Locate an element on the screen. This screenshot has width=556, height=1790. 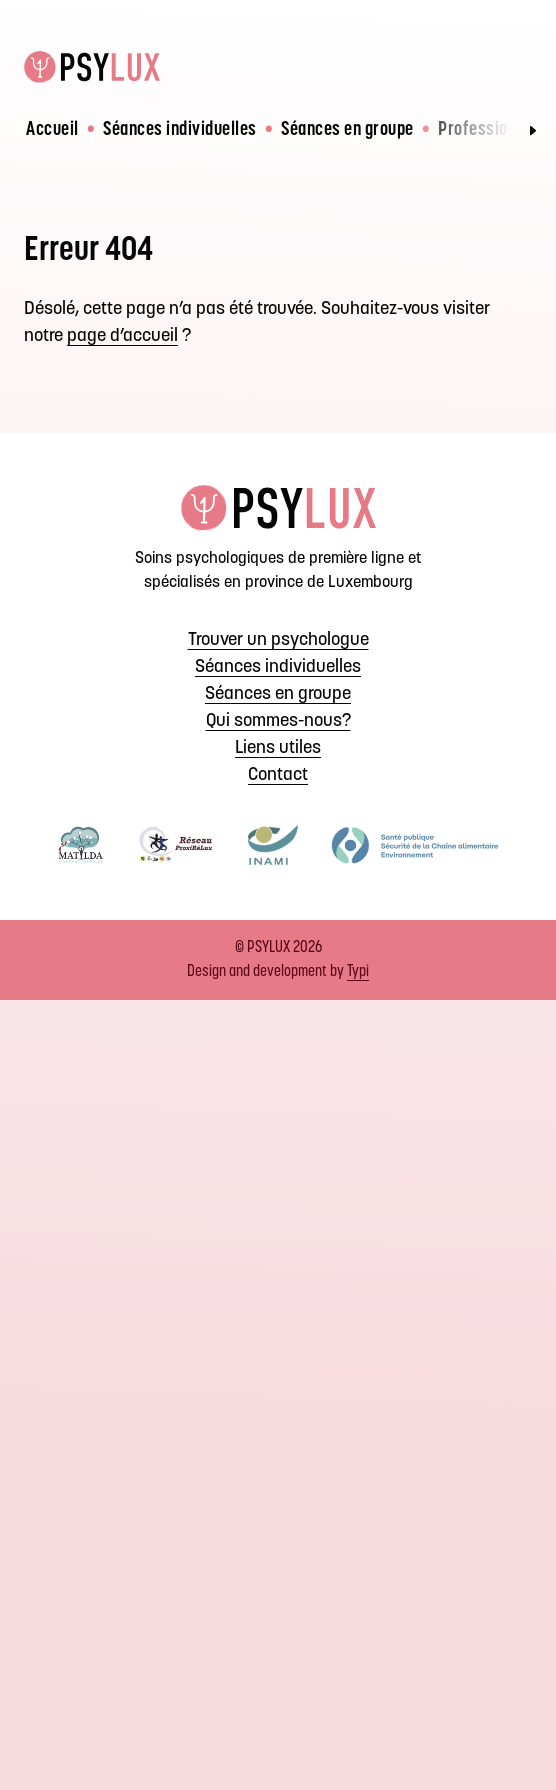
[menuitem] is located at coordinates (52, 131).